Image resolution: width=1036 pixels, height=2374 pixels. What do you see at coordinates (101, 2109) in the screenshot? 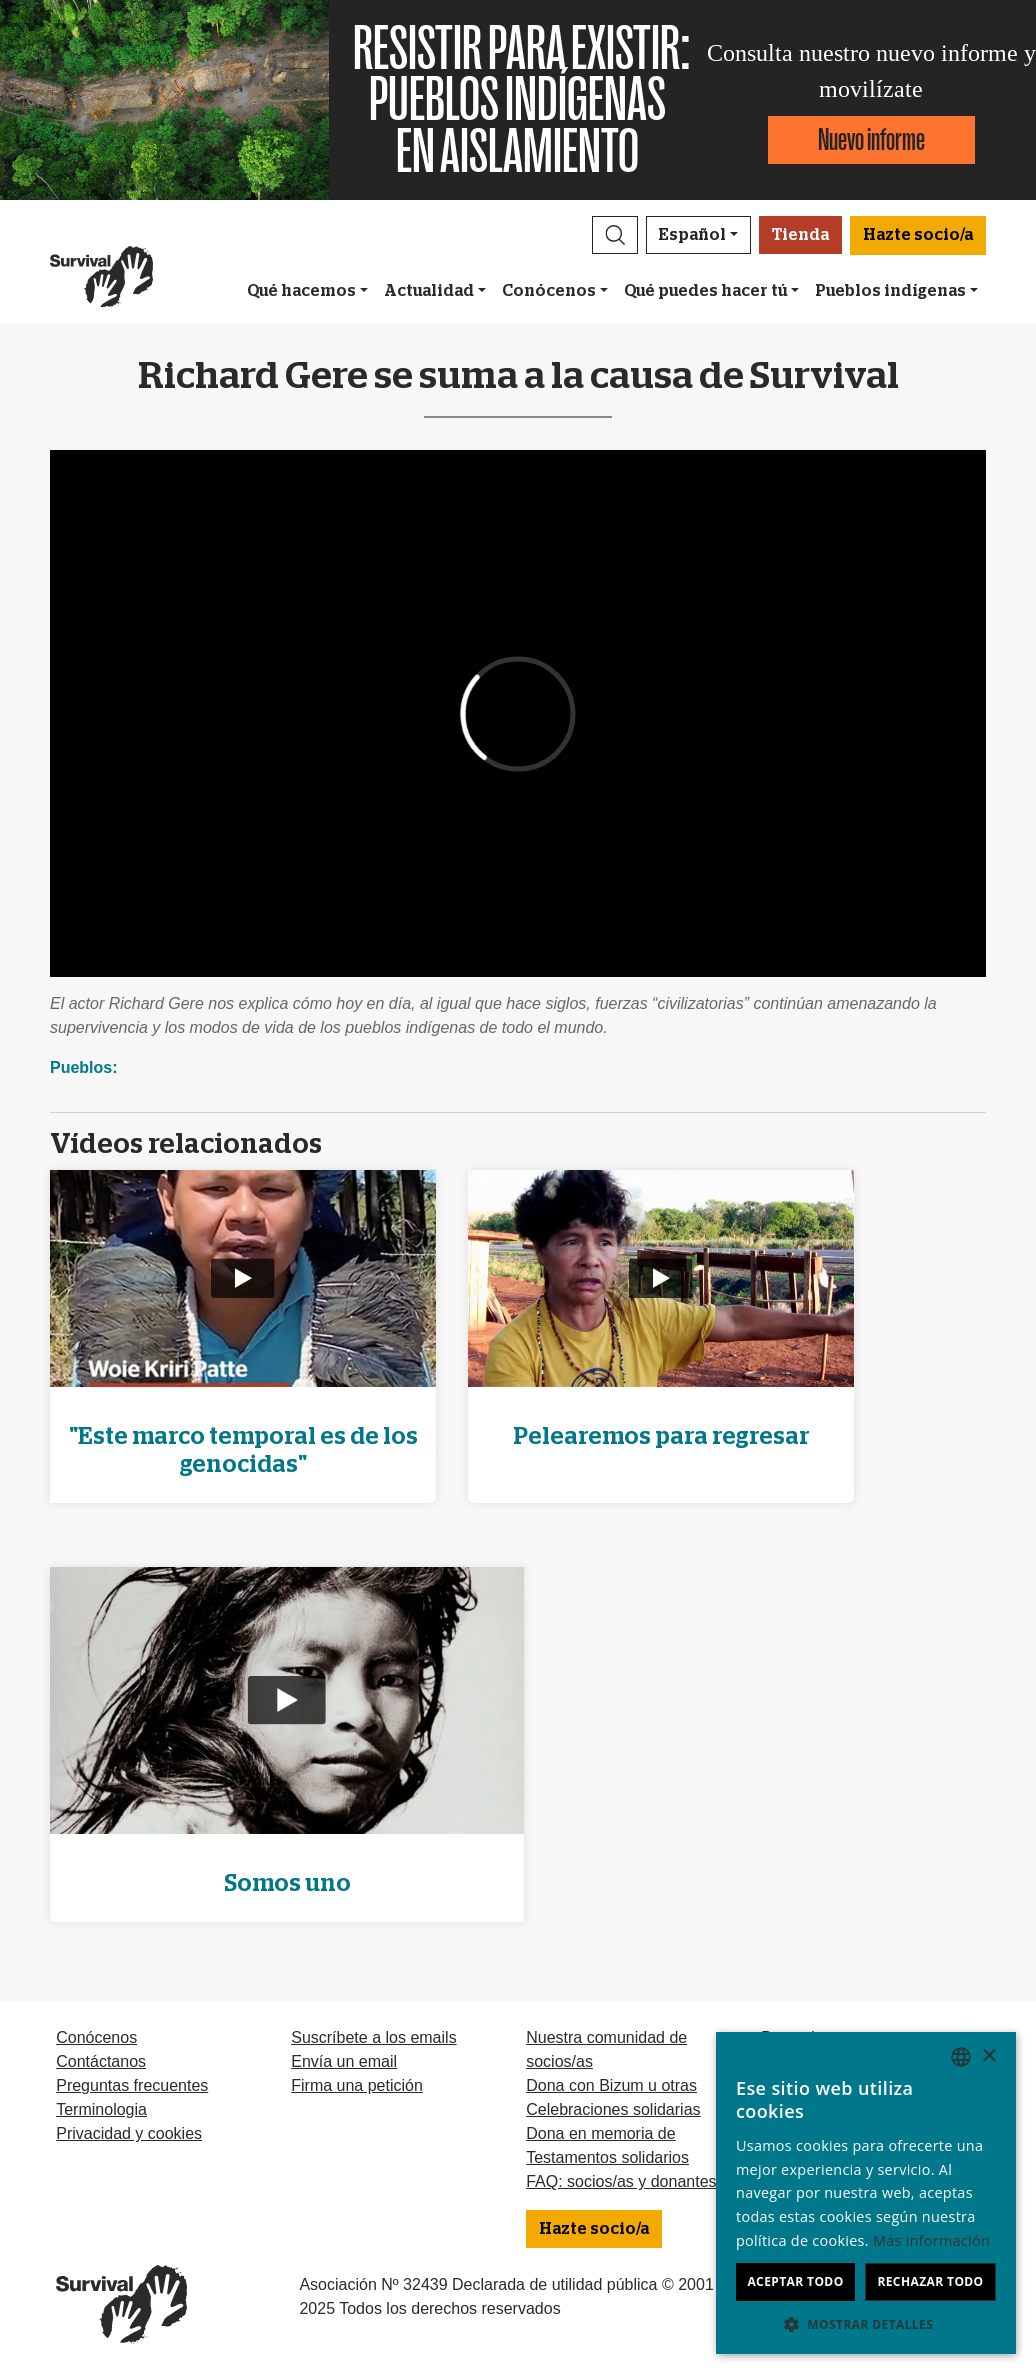
I see `Terminologia` at bounding box center [101, 2109].